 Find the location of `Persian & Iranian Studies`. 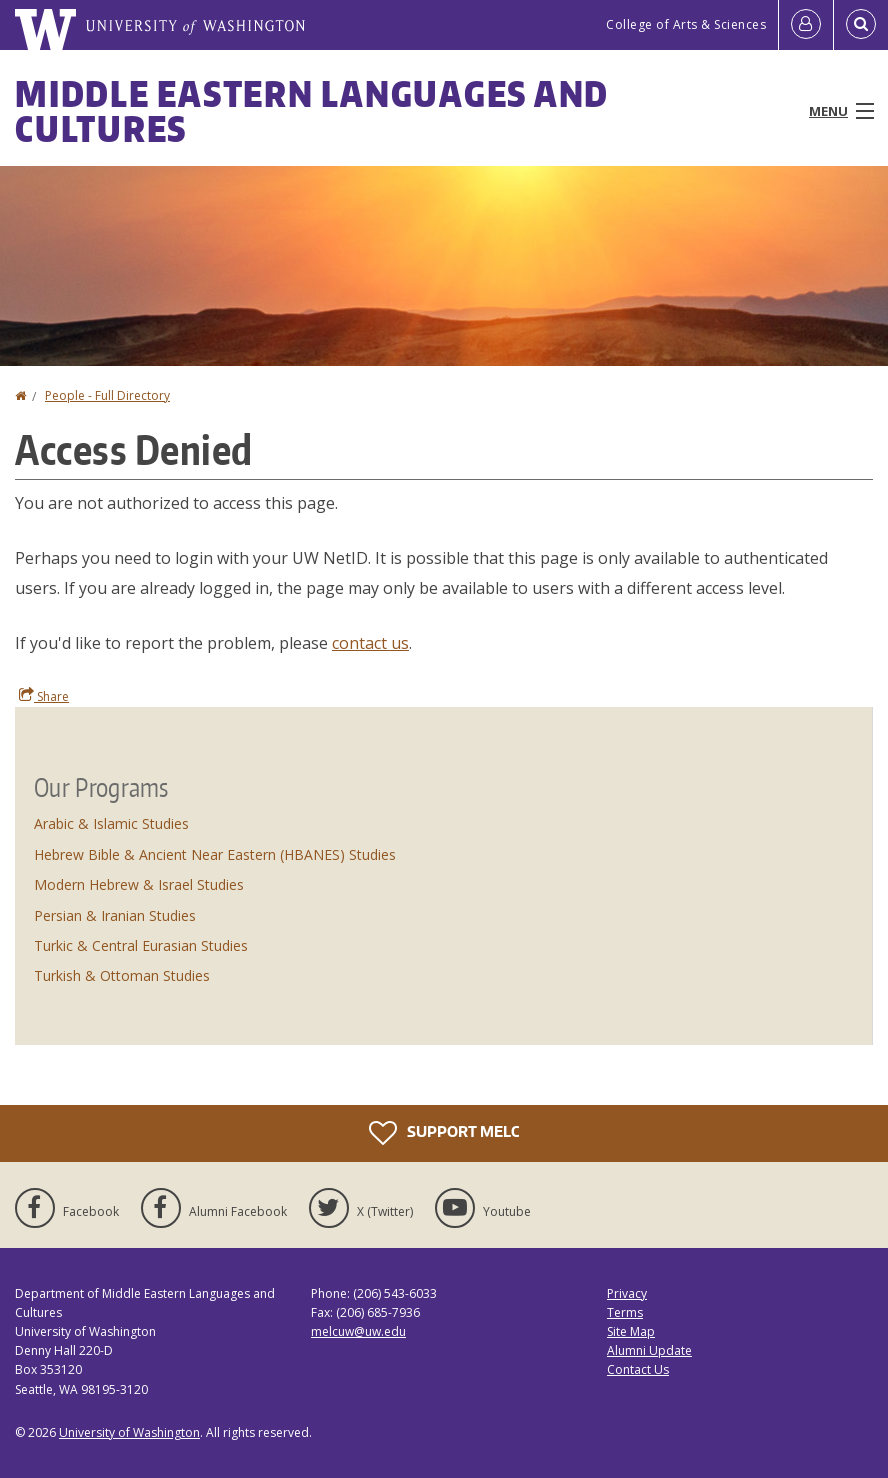

Persian & Iranian Studies is located at coordinates (115, 915).